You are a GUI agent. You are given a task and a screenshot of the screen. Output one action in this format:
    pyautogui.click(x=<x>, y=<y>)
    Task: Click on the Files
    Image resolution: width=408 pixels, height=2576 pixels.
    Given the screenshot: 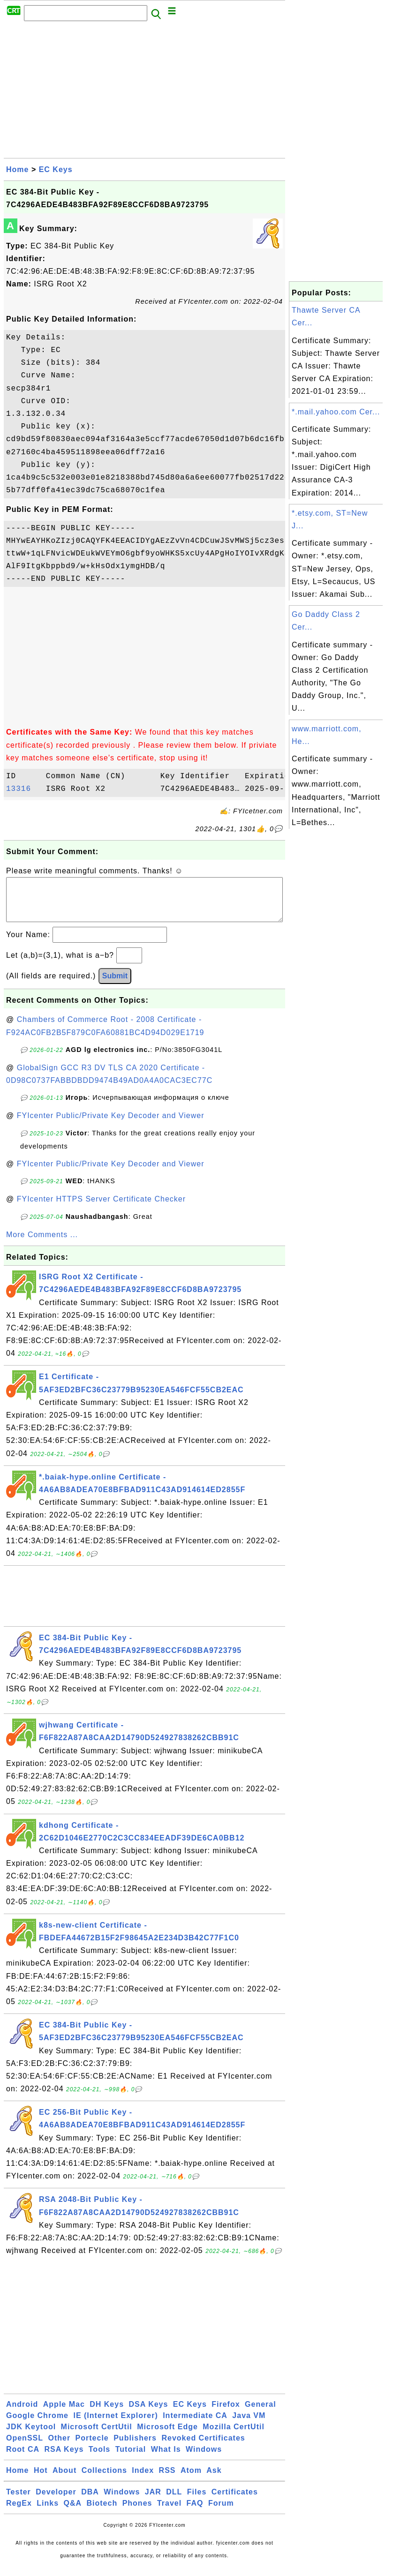 What is the action you would take?
    pyautogui.click(x=196, y=2501)
    